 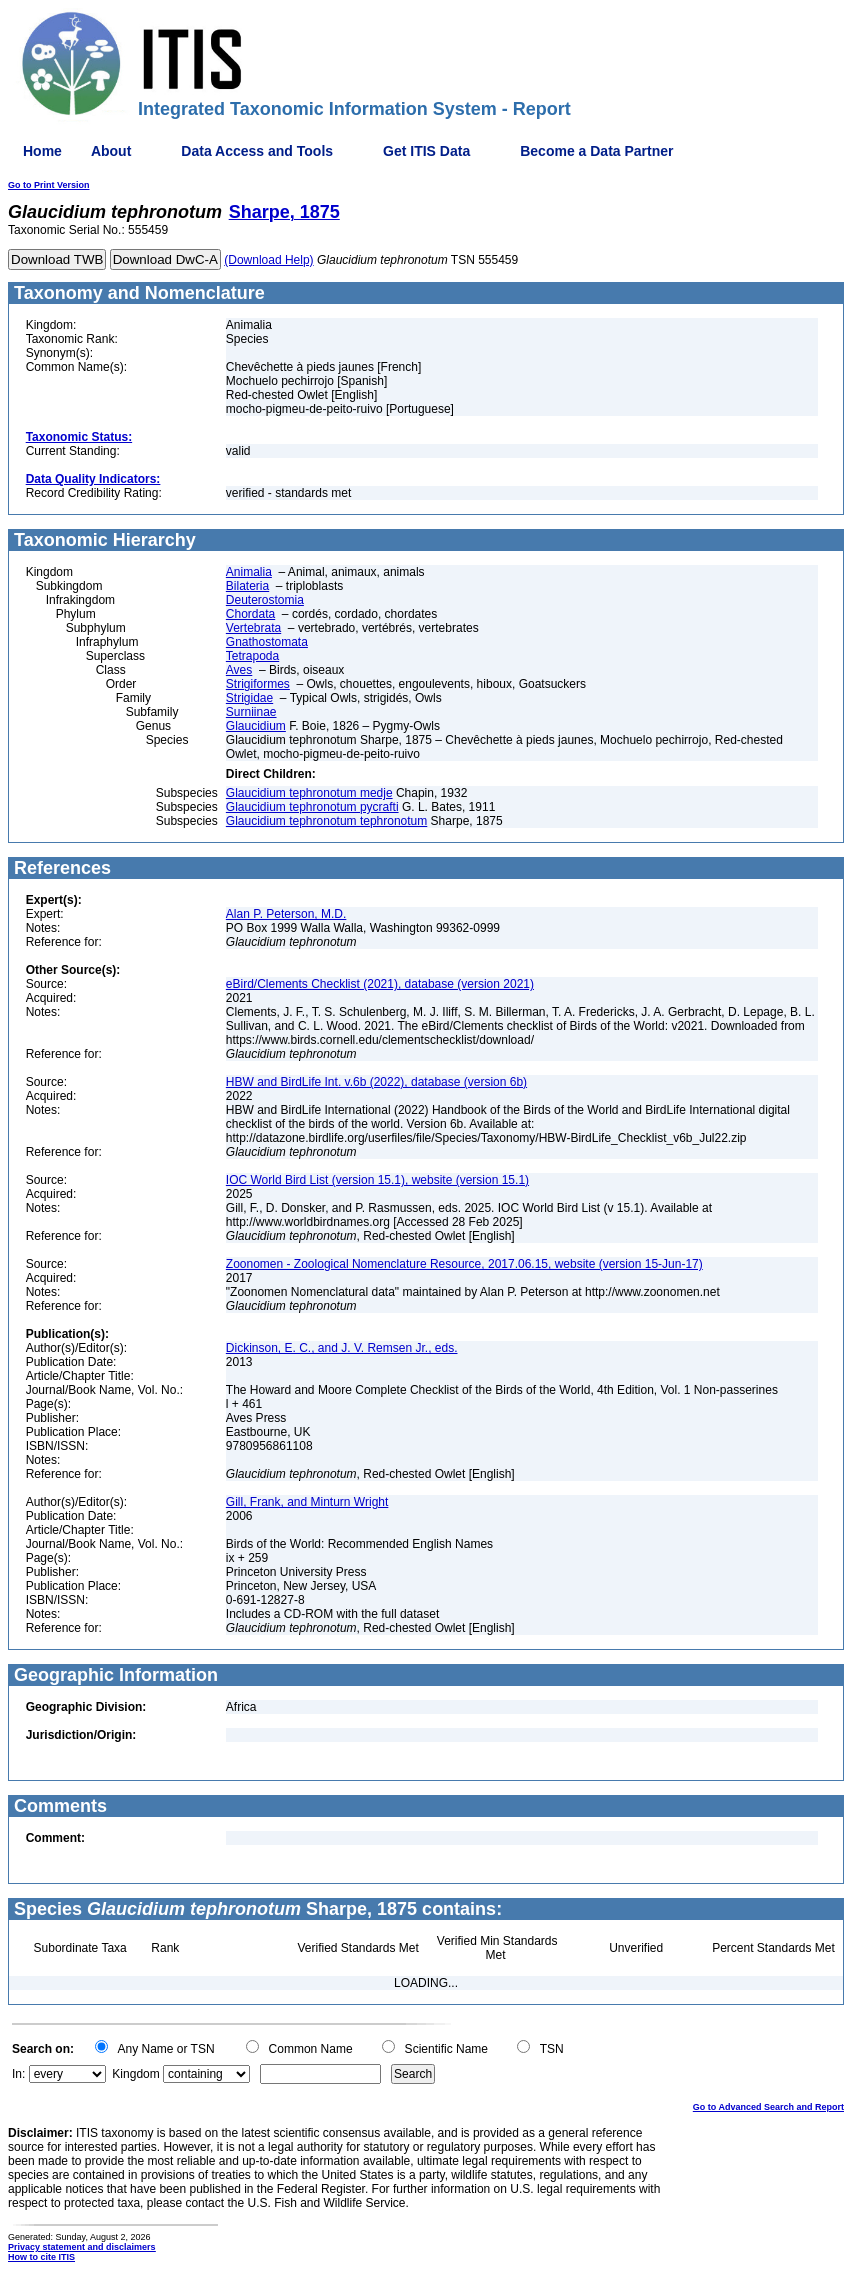 What do you see at coordinates (251, 712) in the screenshot?
I see `Surniinae` at bounding box center [251, 712].